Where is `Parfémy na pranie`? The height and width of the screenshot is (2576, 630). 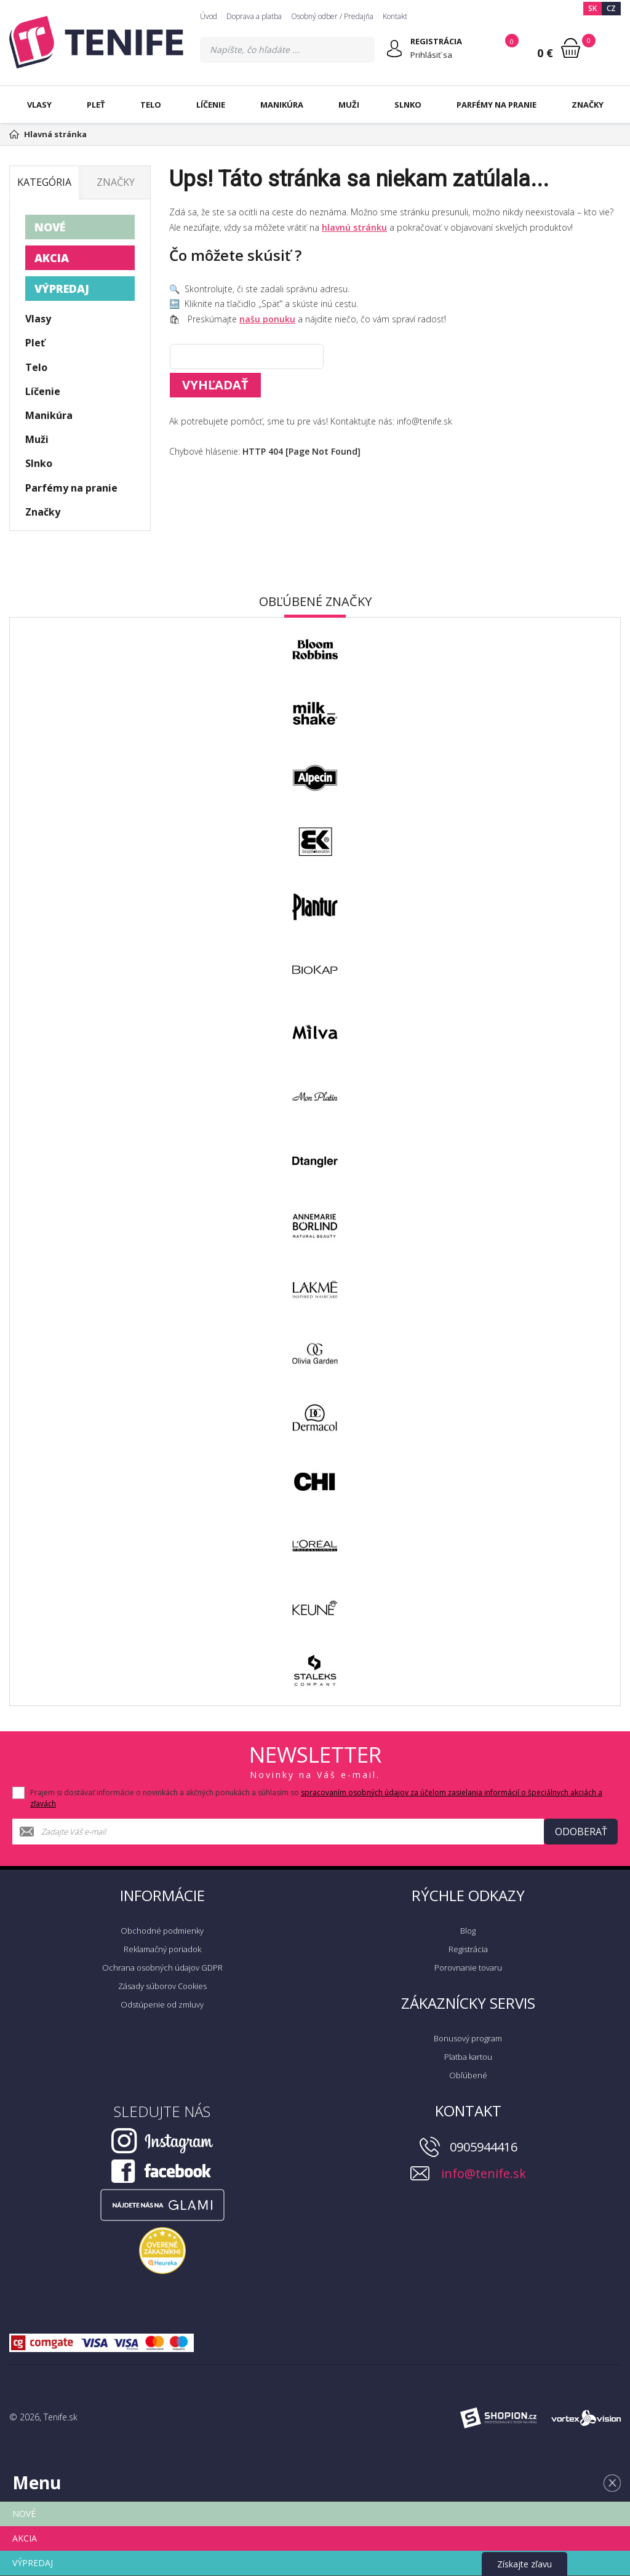 Parfémy na pranie is located at coordinates (496, 104).